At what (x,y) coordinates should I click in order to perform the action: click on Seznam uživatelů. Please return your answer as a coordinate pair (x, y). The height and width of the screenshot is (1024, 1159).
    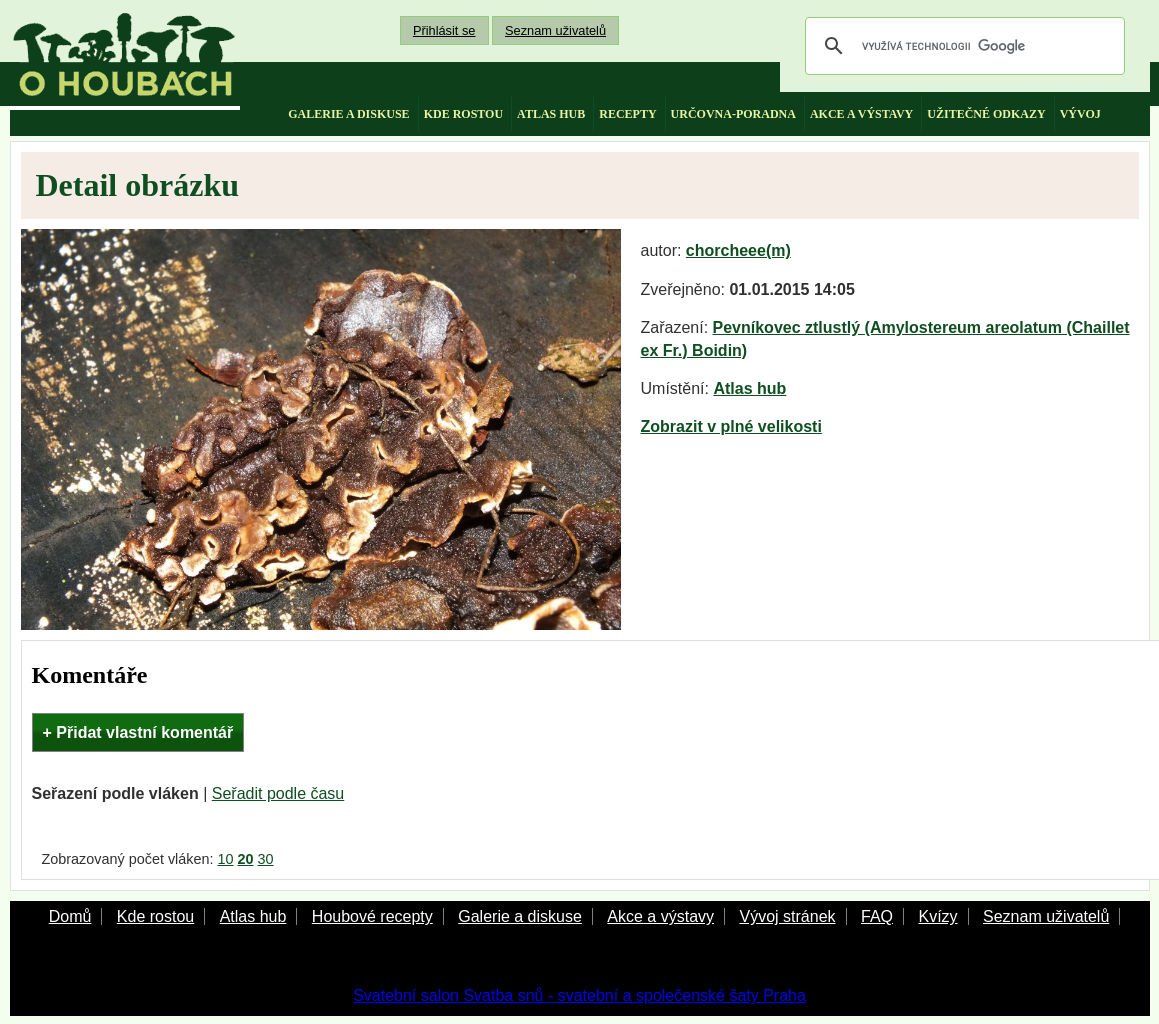
    Looking at the image, I should click on (555, 30).